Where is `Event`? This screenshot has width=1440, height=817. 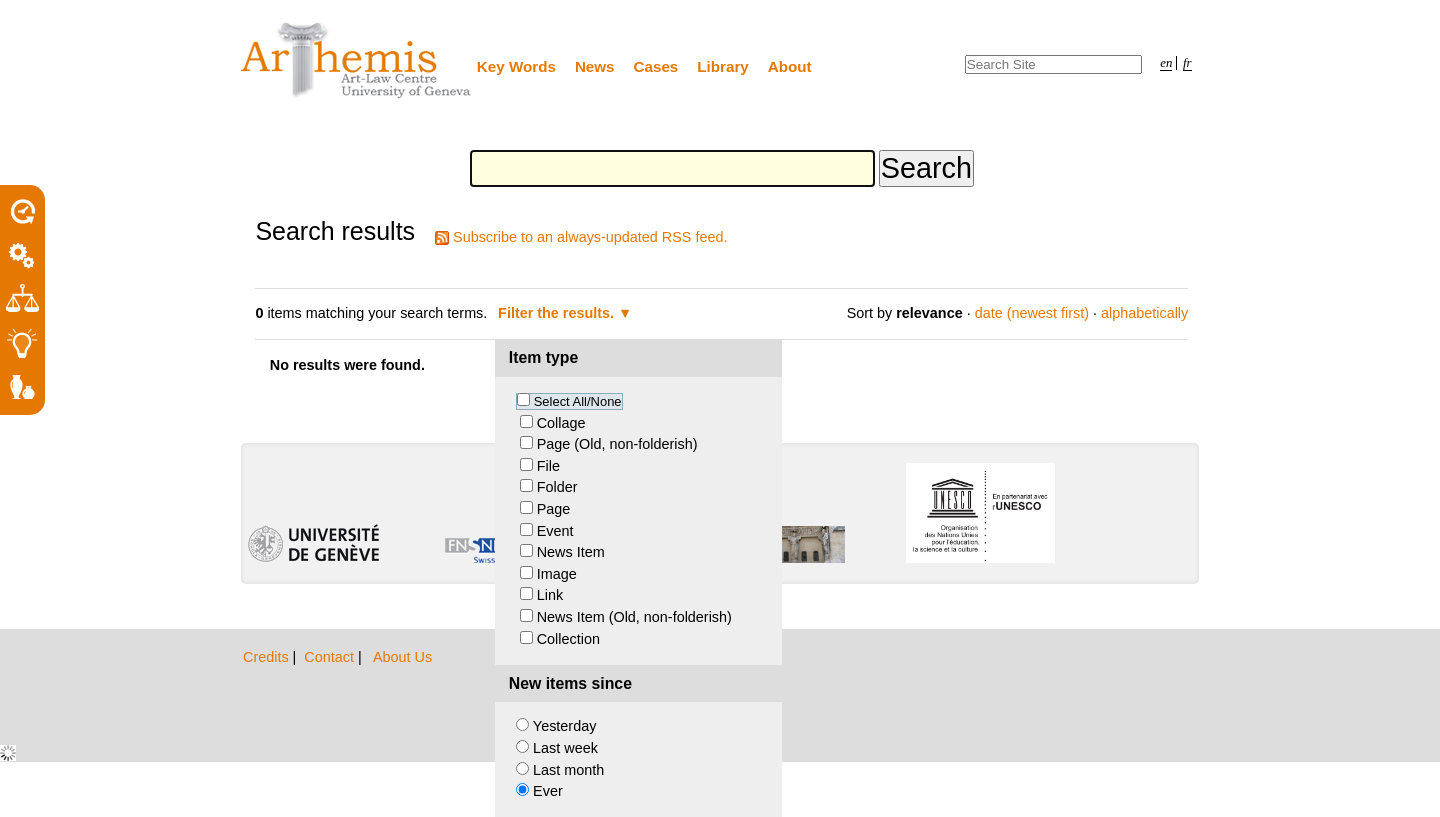
Event is located at coordinates (555, 531).